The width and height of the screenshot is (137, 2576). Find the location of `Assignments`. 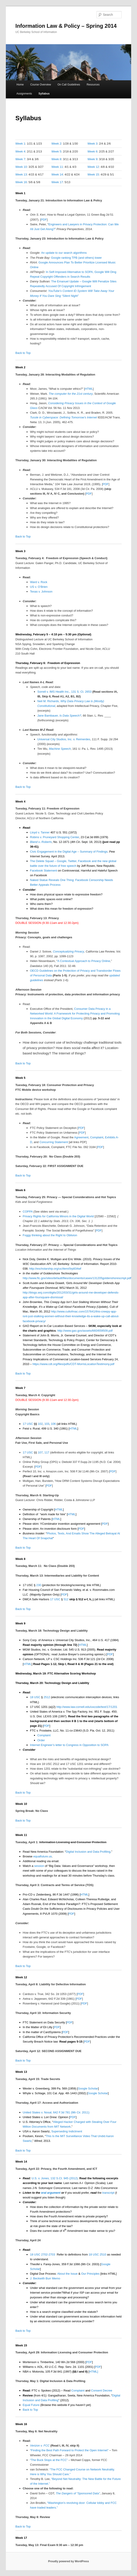

Assignments is located at coordinates (24, 93).